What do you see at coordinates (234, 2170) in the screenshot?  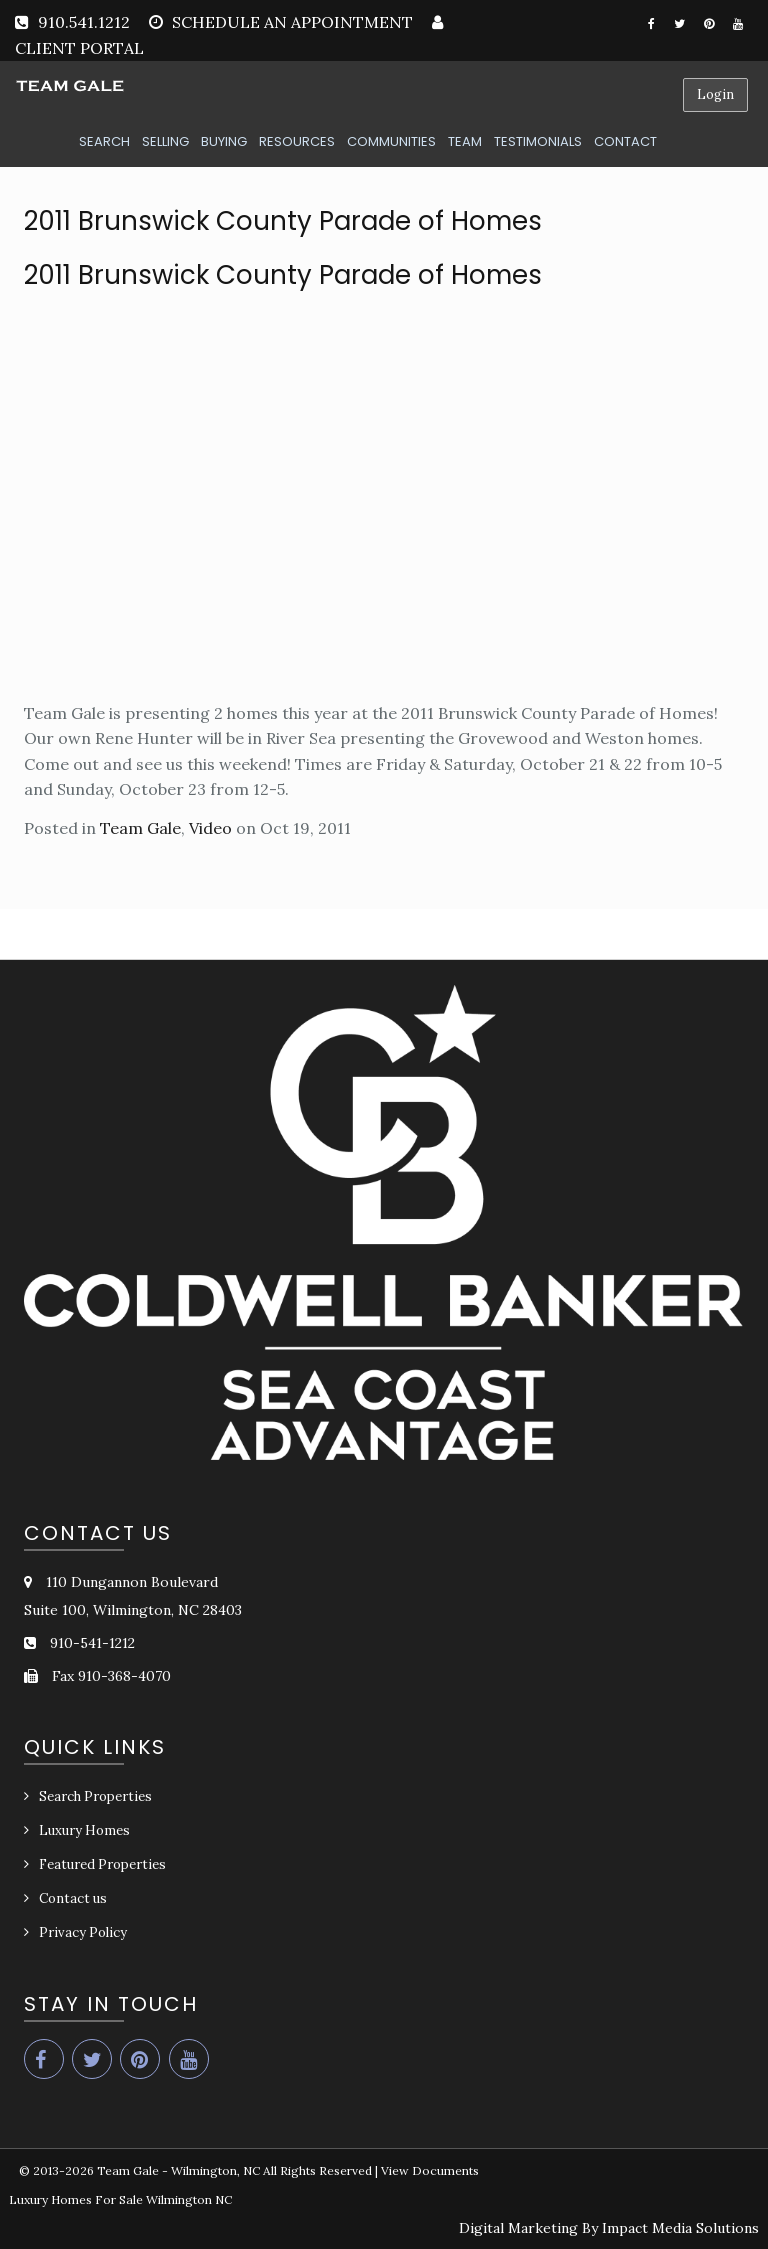 I see `Team Gale - Wilmington, NC All Rights Reserved` at bounding box center [234, 2170].